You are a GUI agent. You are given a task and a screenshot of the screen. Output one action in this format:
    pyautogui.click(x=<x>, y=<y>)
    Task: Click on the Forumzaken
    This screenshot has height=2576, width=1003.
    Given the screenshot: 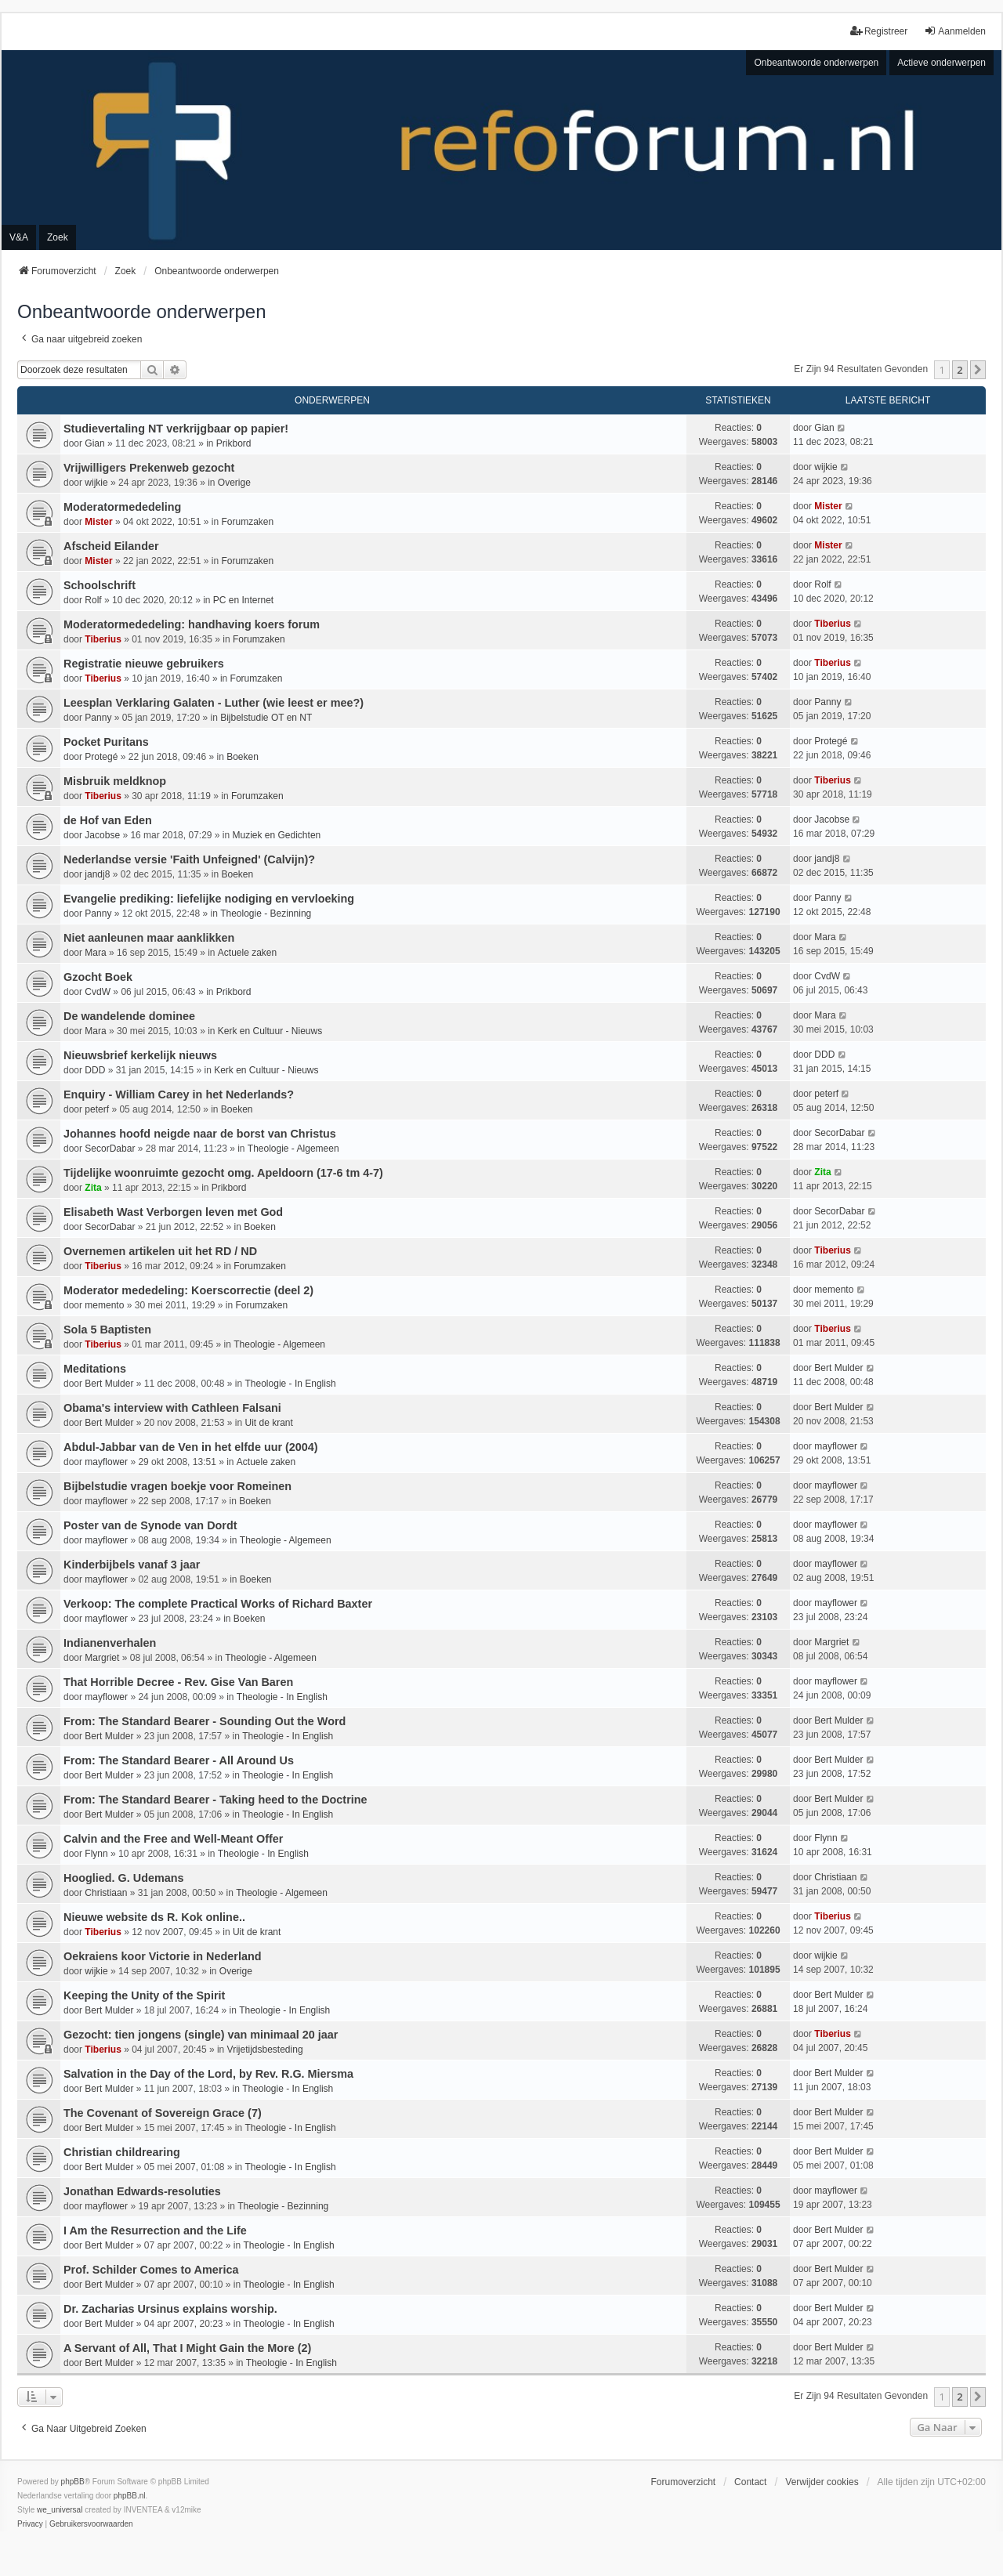 What is the action you would take?
    pyautogui.click(x=247, y=521)
    